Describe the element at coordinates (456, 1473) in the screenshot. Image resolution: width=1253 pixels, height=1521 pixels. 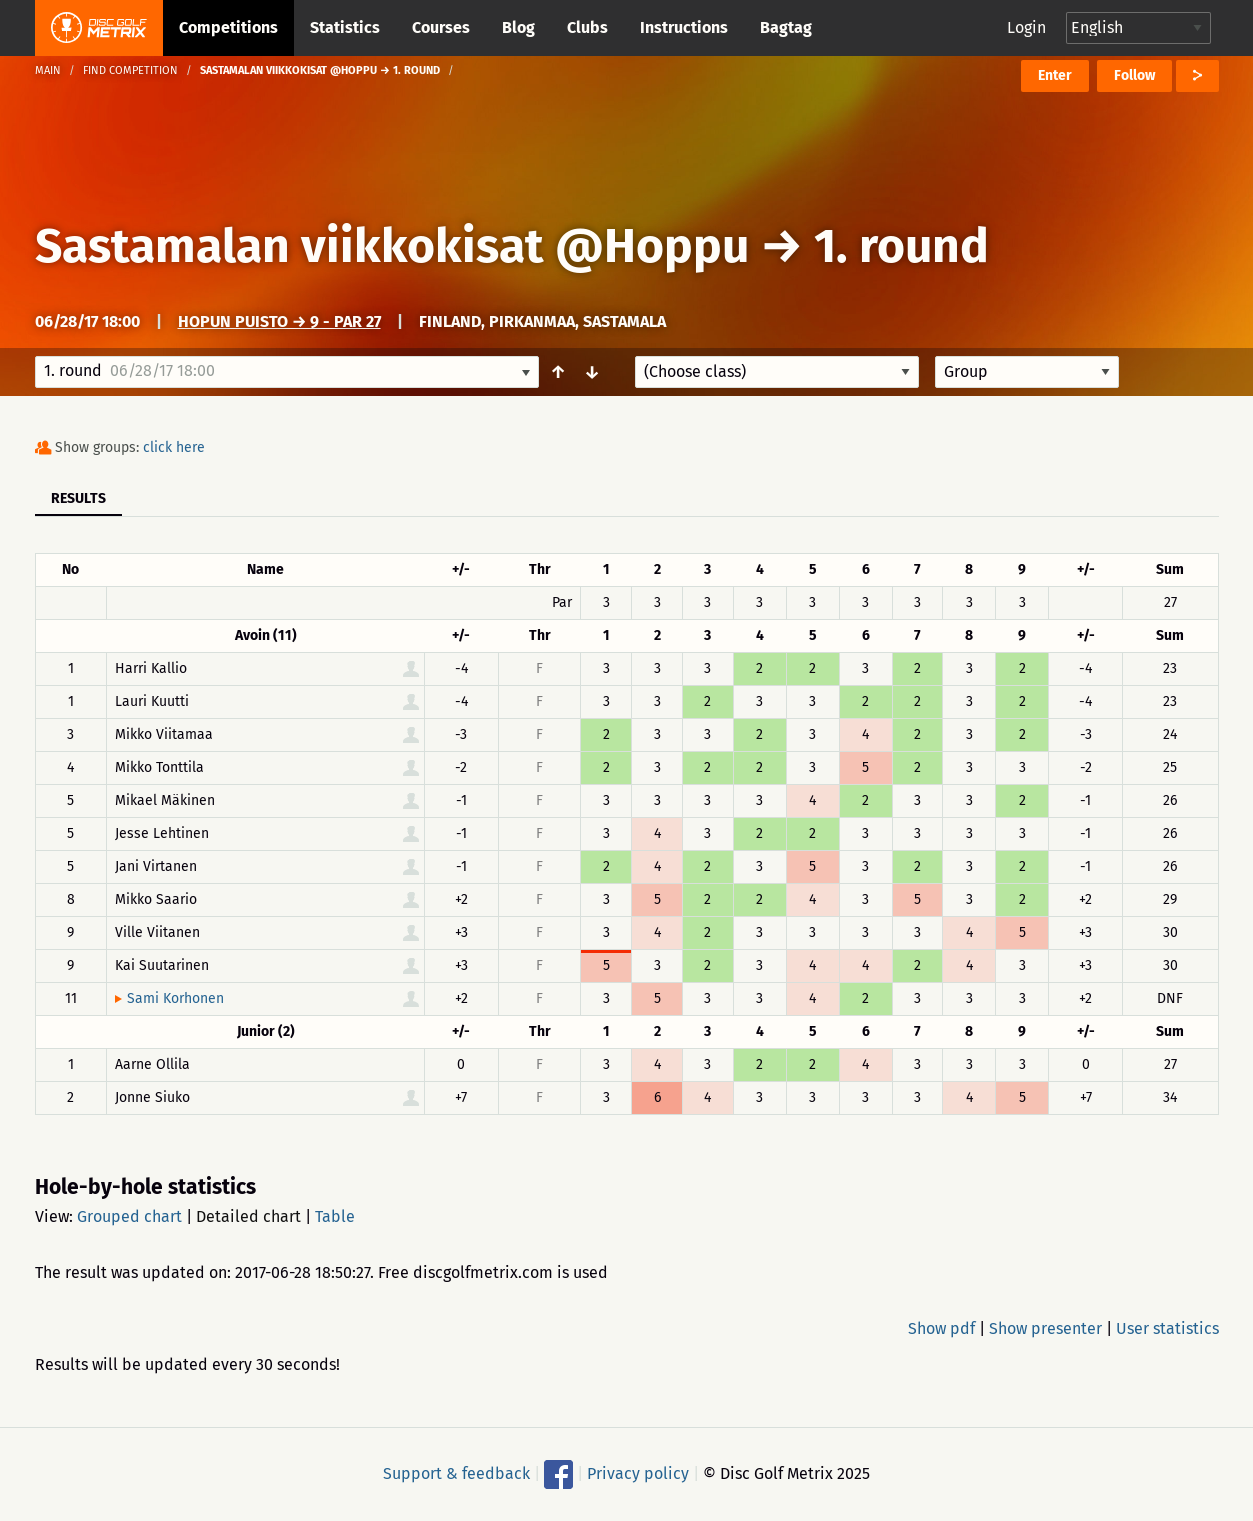
I see `Support & feedback` at that location.